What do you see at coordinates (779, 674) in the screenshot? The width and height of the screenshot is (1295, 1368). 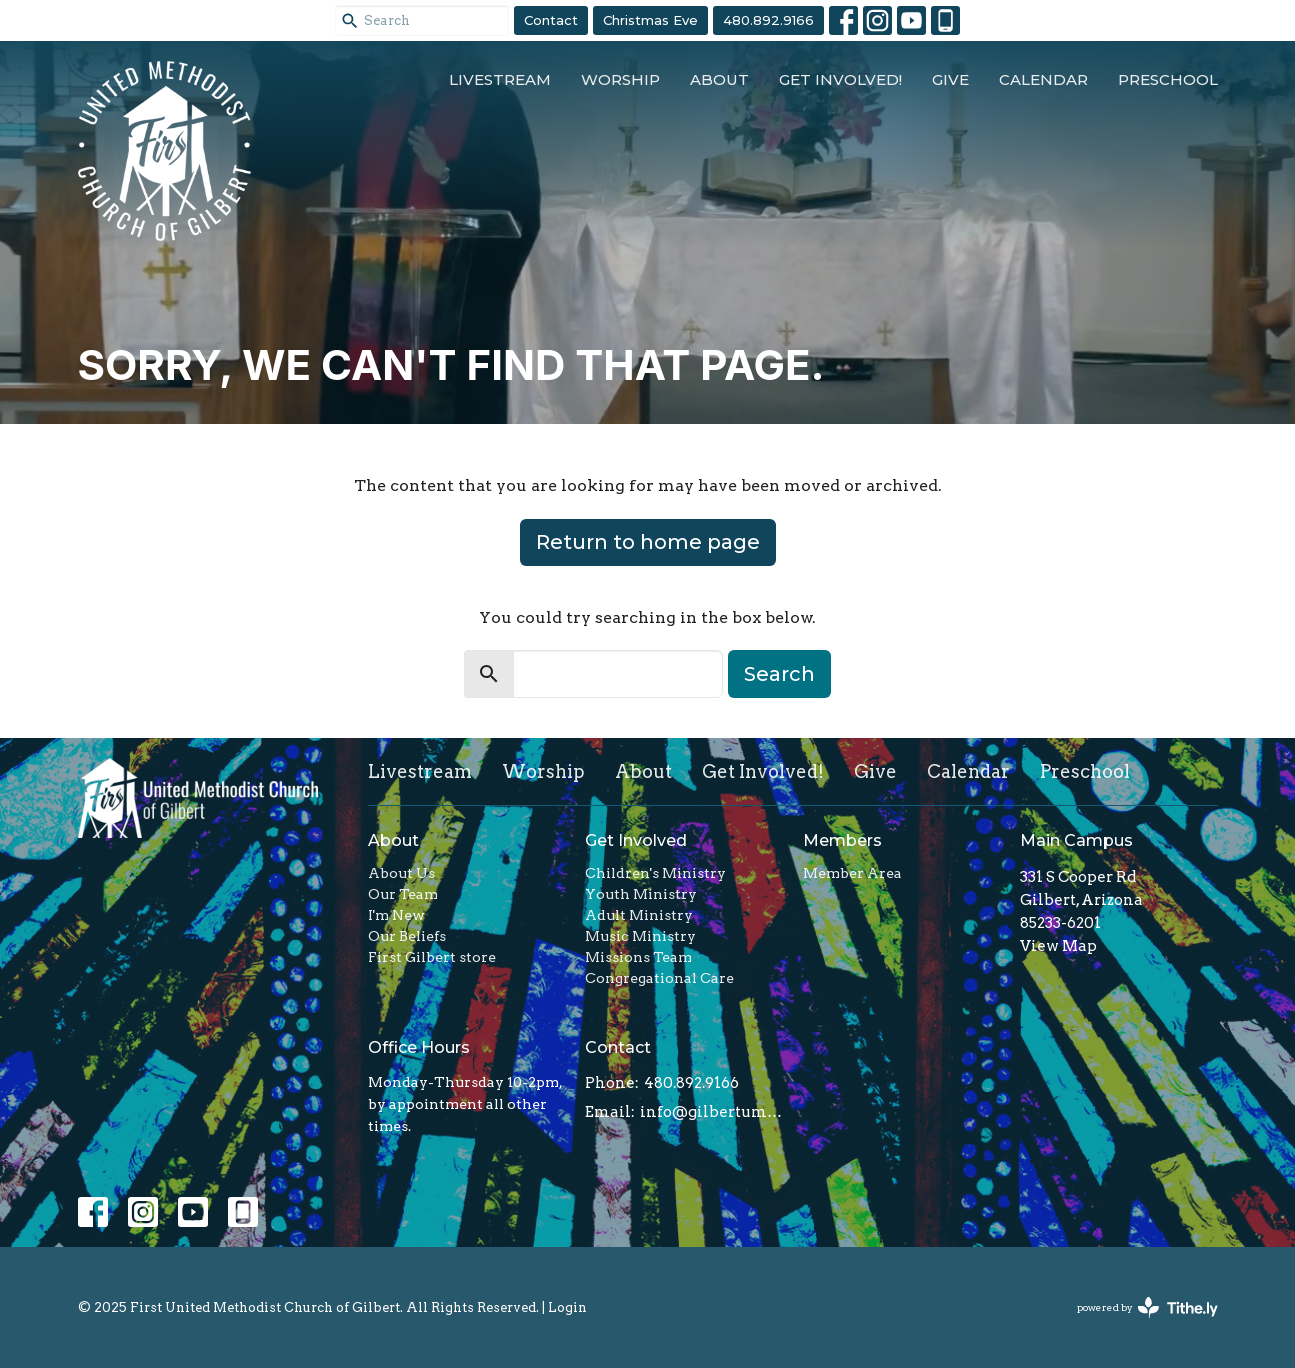 I see `Search` at bounding box center [779, 674].